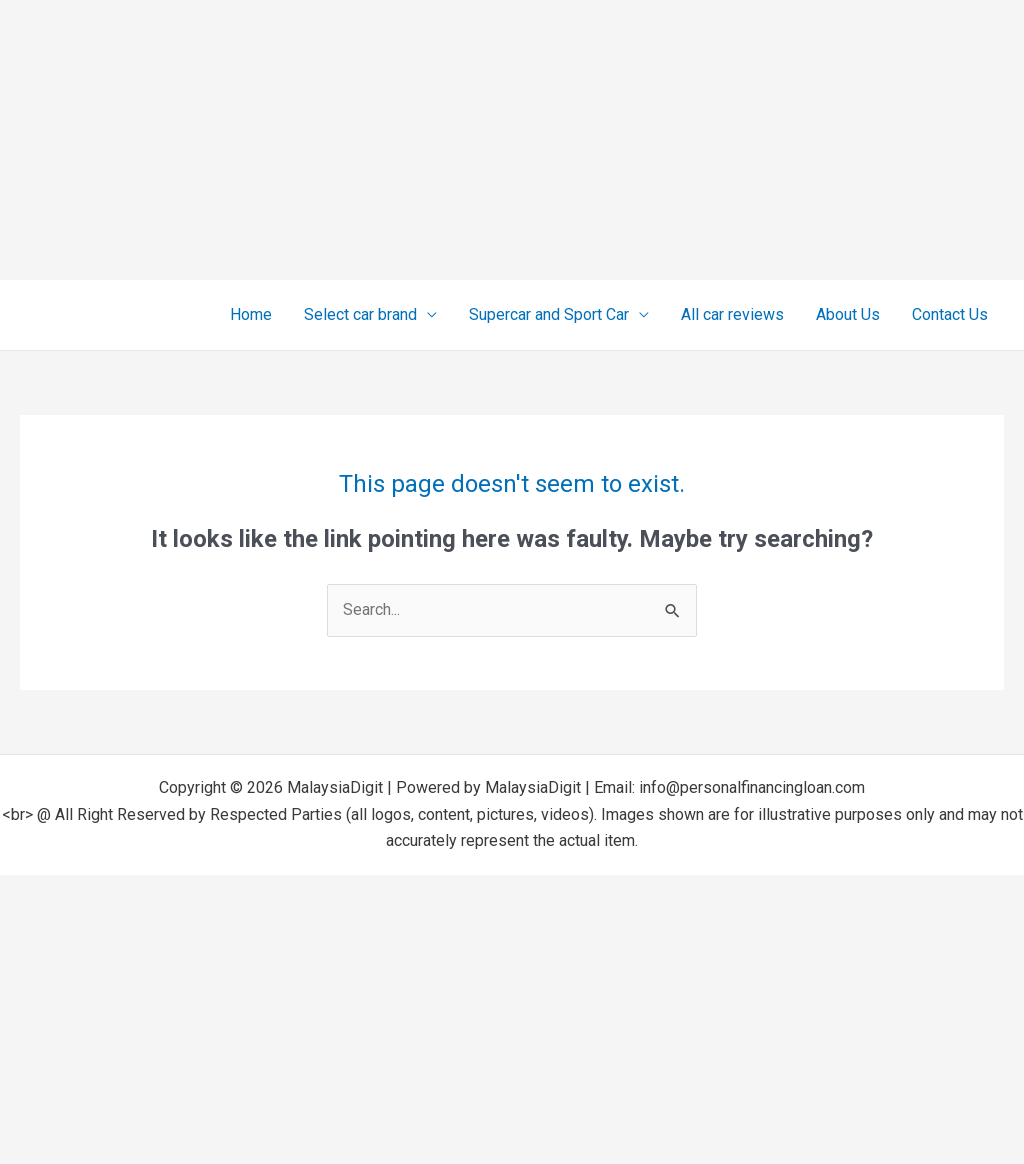 The width and height of the screenshot is (1024, 1164). I want to click on Contact Us, so click(950, 314).